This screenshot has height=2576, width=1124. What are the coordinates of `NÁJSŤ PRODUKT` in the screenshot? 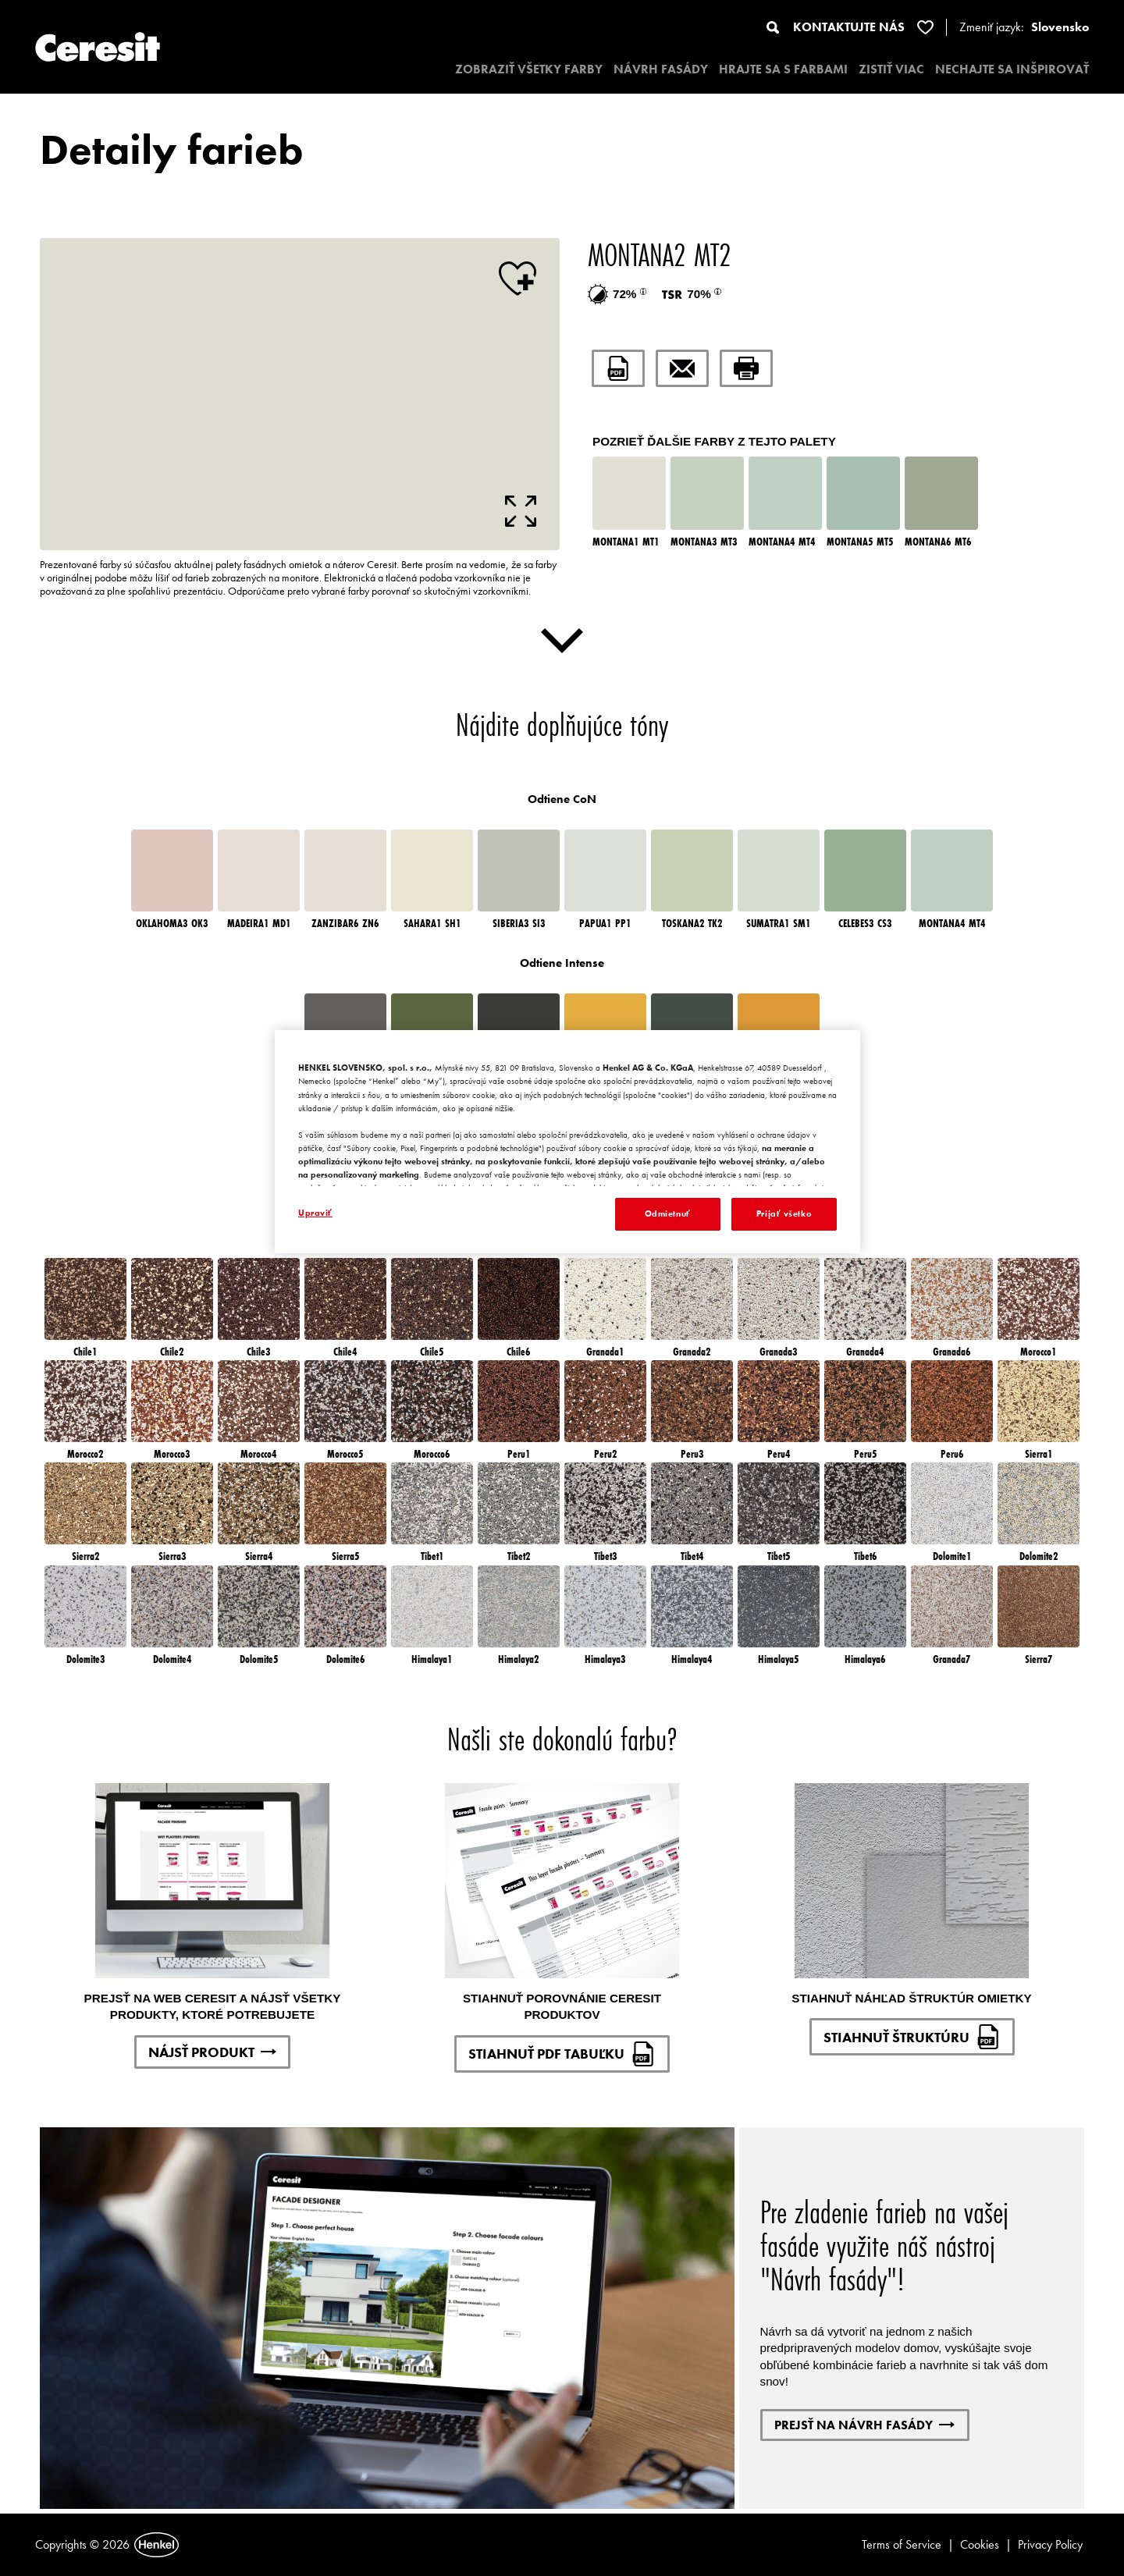 It's located at (212, 2052).